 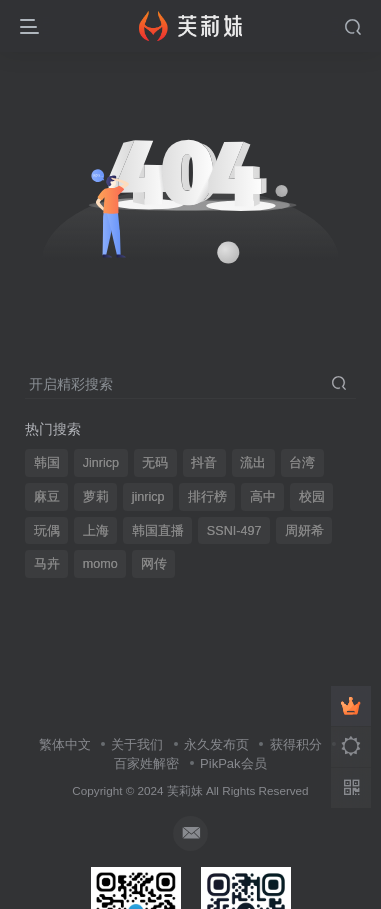 What do you see at coordinates (96, 531) in the screenshot?
I see `上海` at bounding box center [96, 531].